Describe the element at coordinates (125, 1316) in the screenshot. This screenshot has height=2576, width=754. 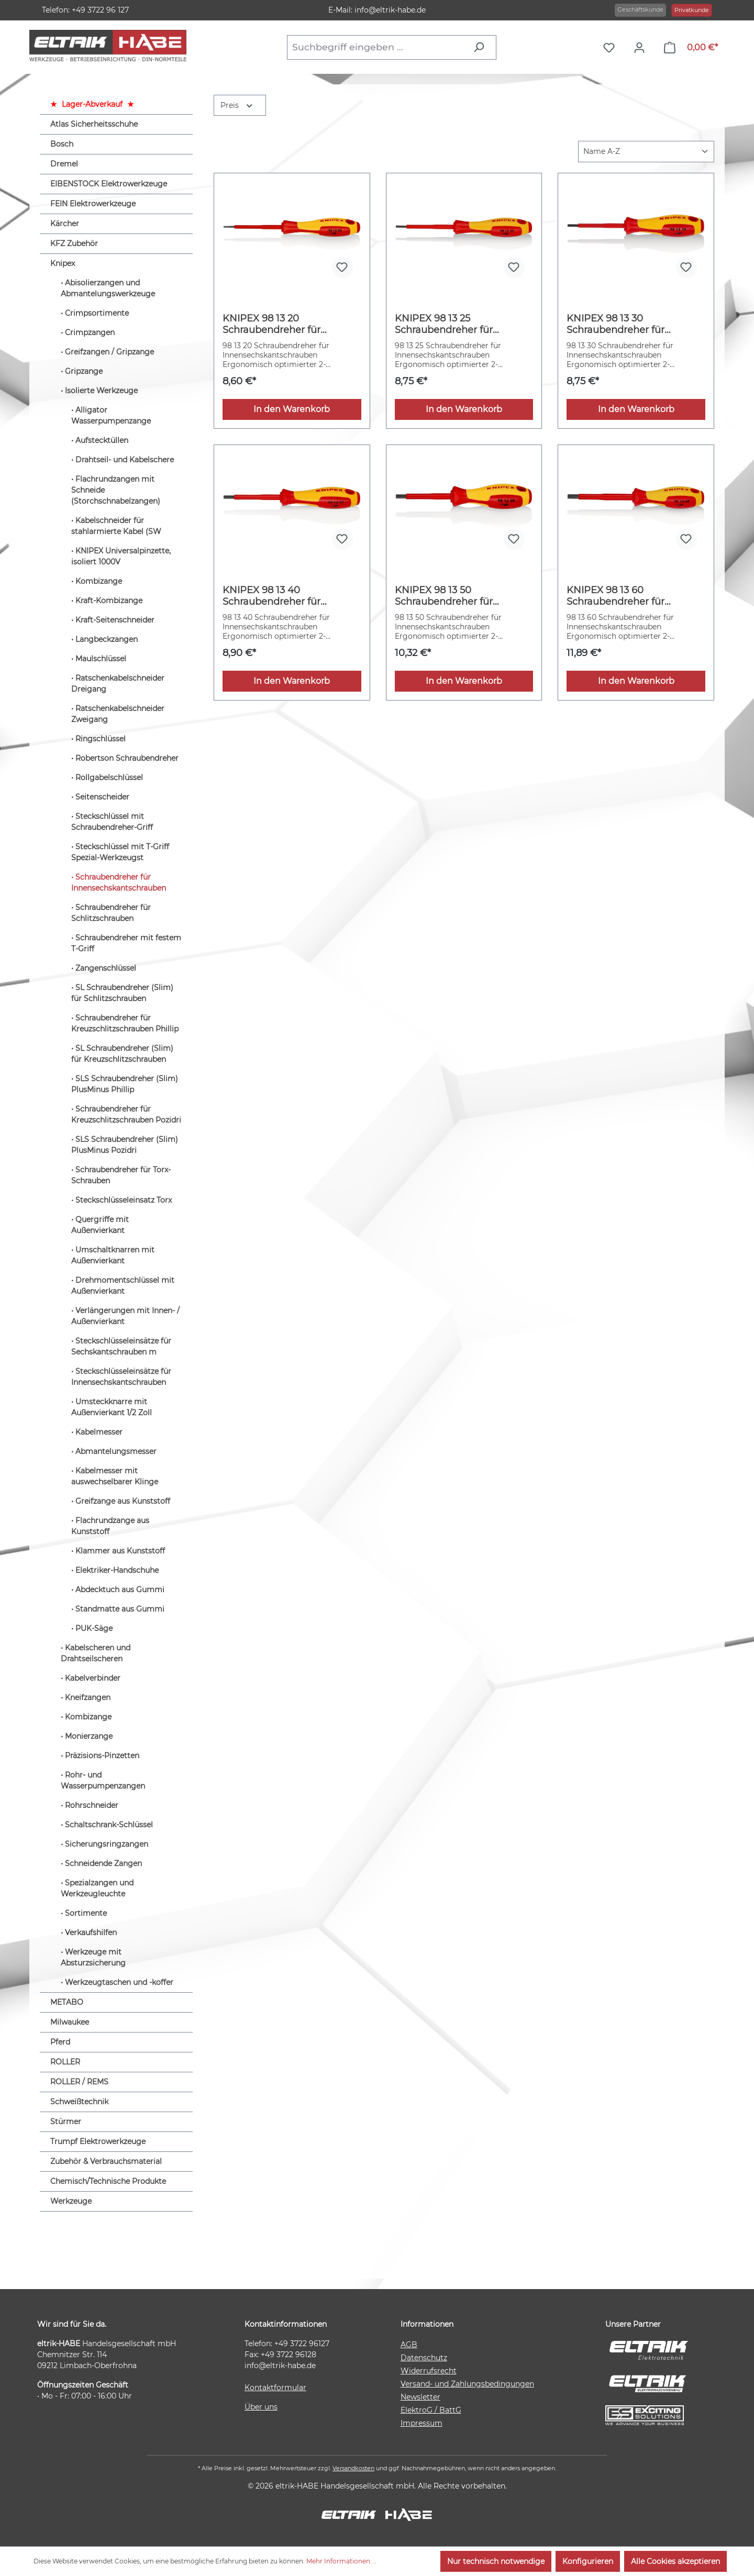
I see `Verlängerungen mit Innen- / Außenvierkant` at that location.